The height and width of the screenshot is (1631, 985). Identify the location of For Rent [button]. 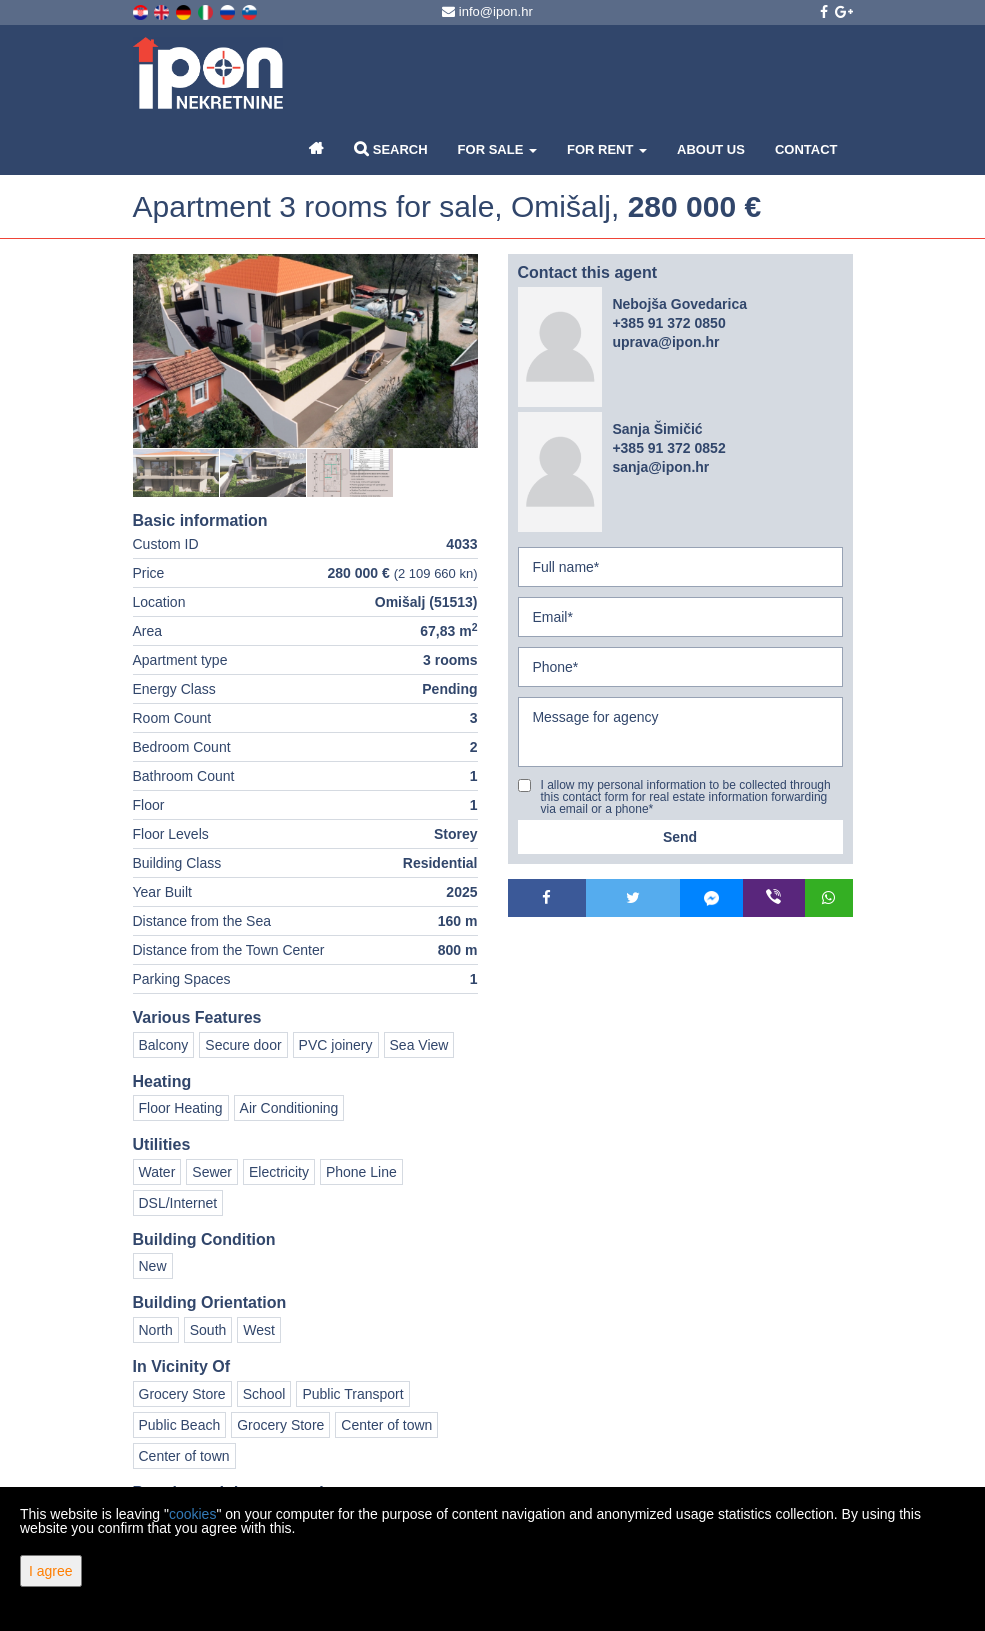
(607, 149).